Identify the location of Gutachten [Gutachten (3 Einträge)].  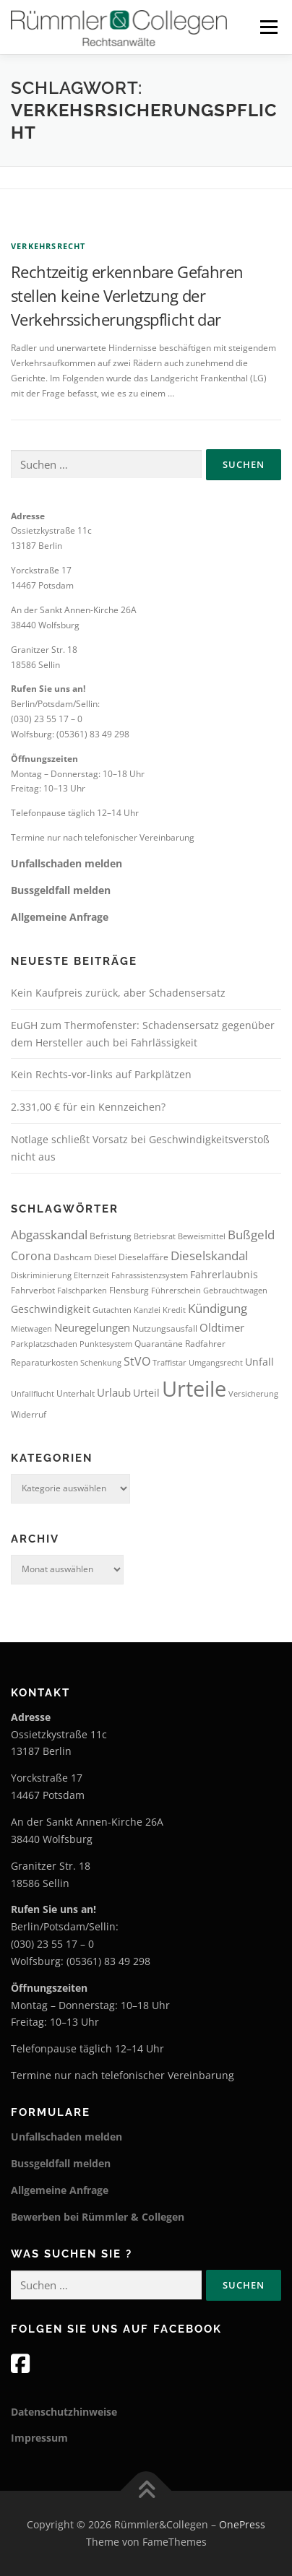
(112, 1310).